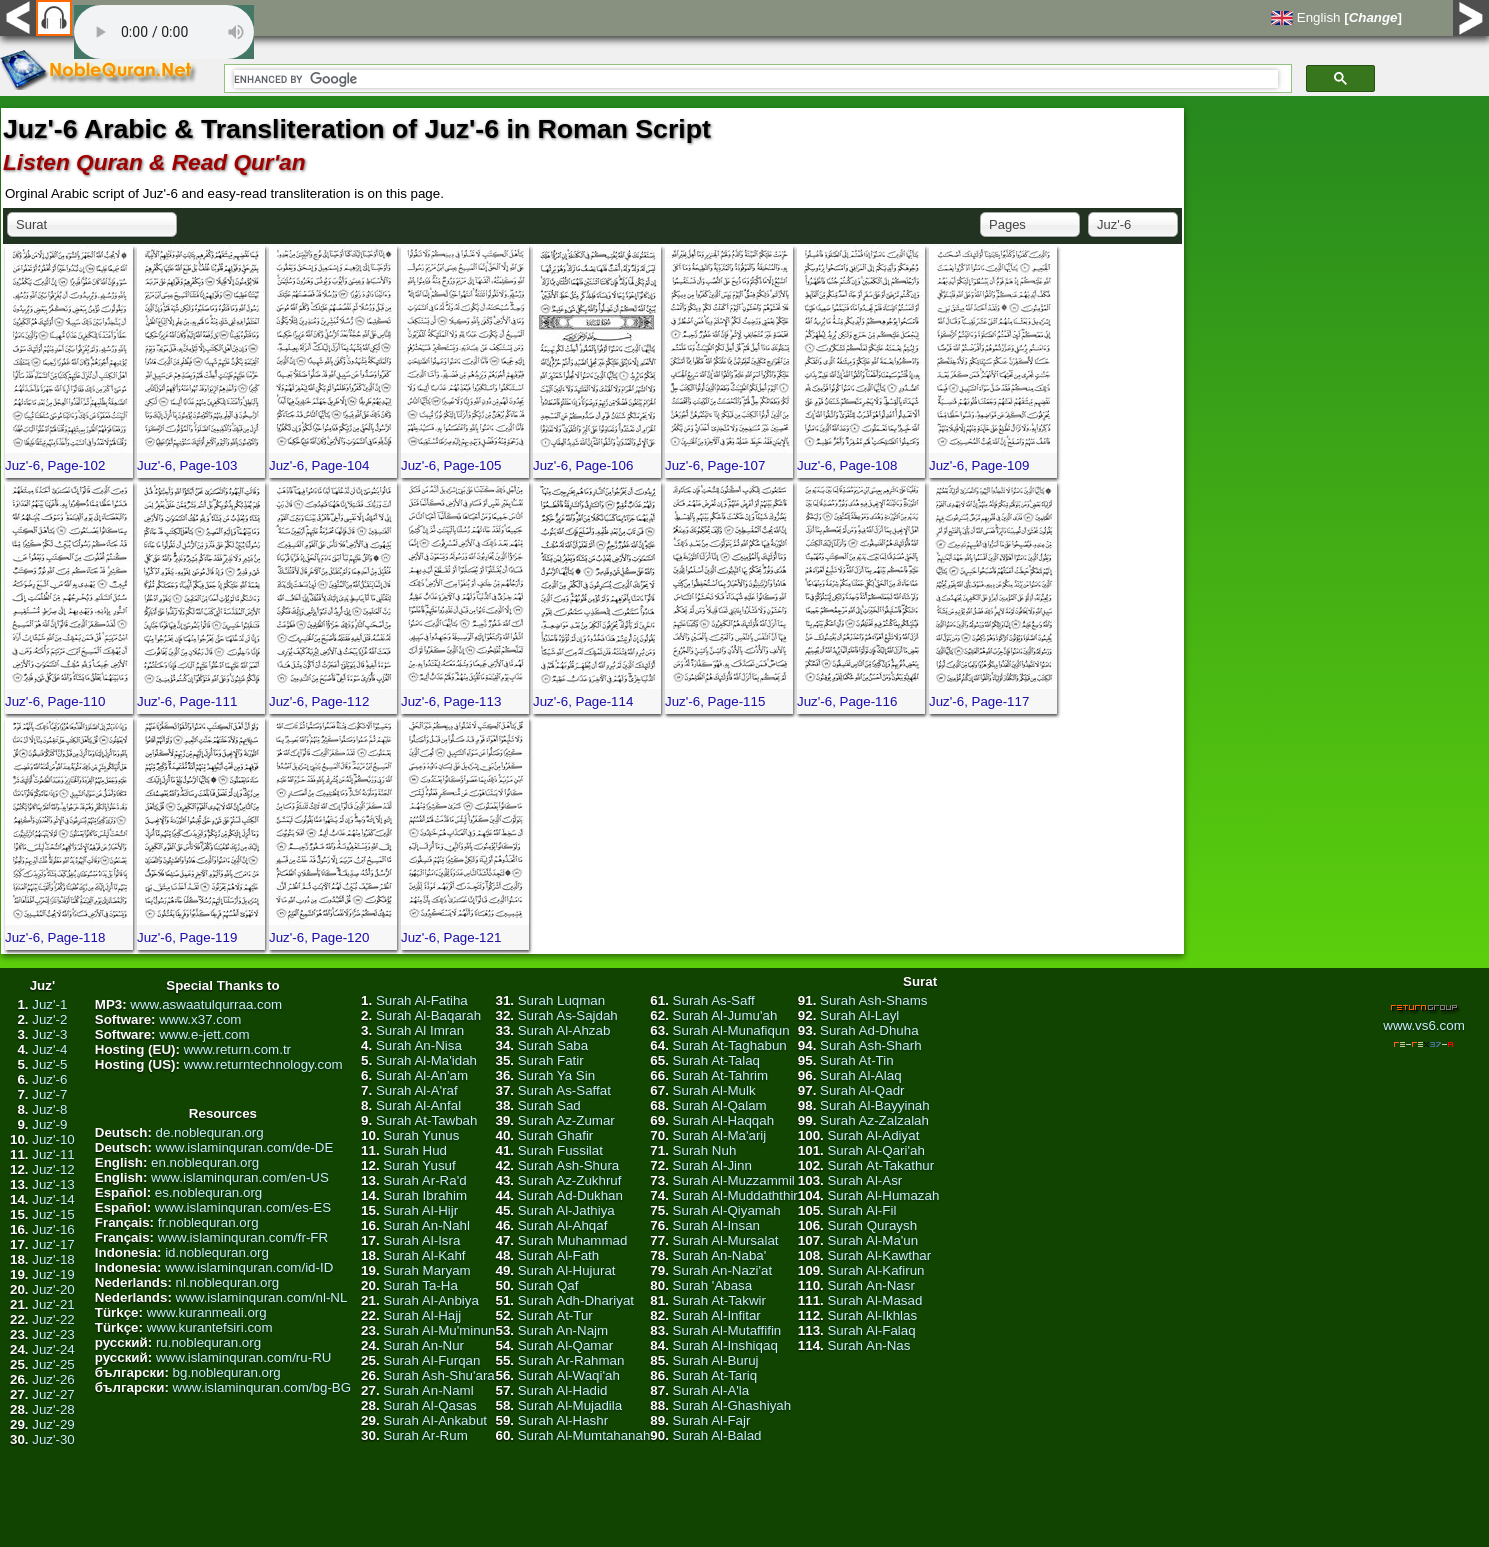 The image size is (1489, 1547). What do you see at coordinates (871, 1045) in the screenshot?
I see `Surah Ash-Sharh` at bounding box center [871, 1045].